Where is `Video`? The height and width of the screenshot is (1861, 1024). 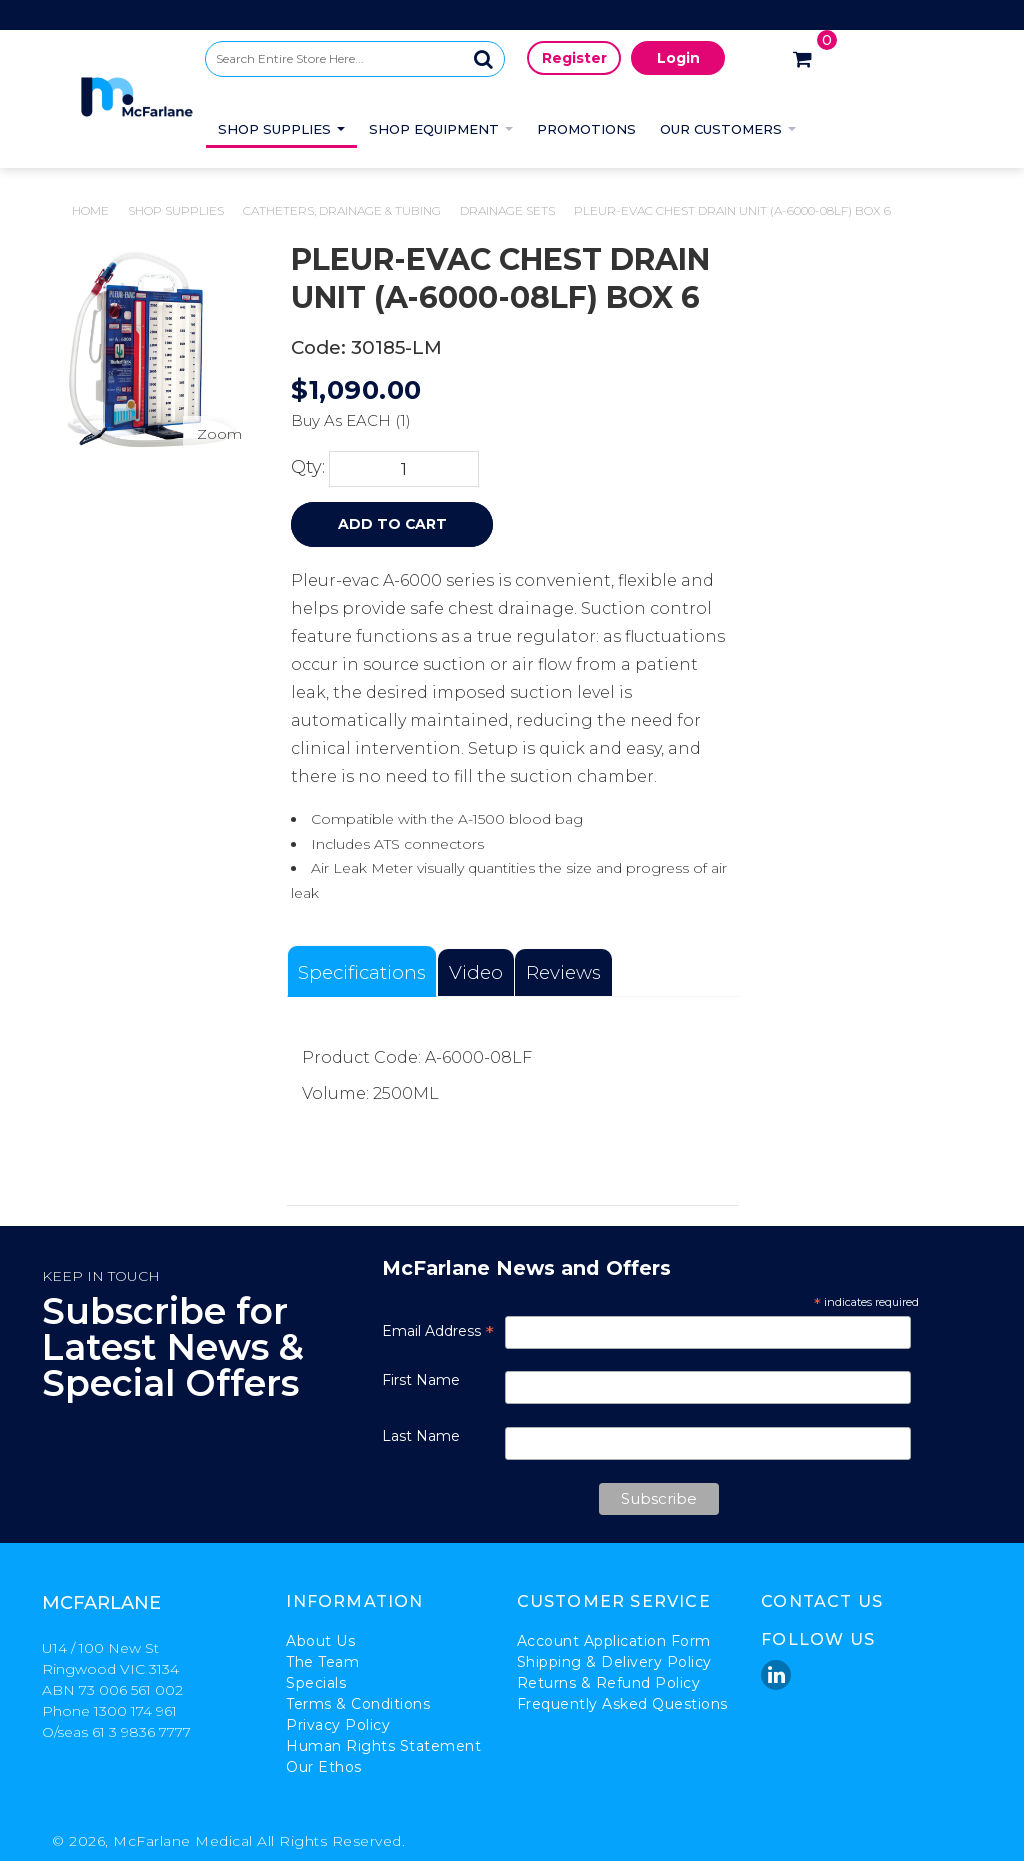 Video is located at coordinates (476, 972).